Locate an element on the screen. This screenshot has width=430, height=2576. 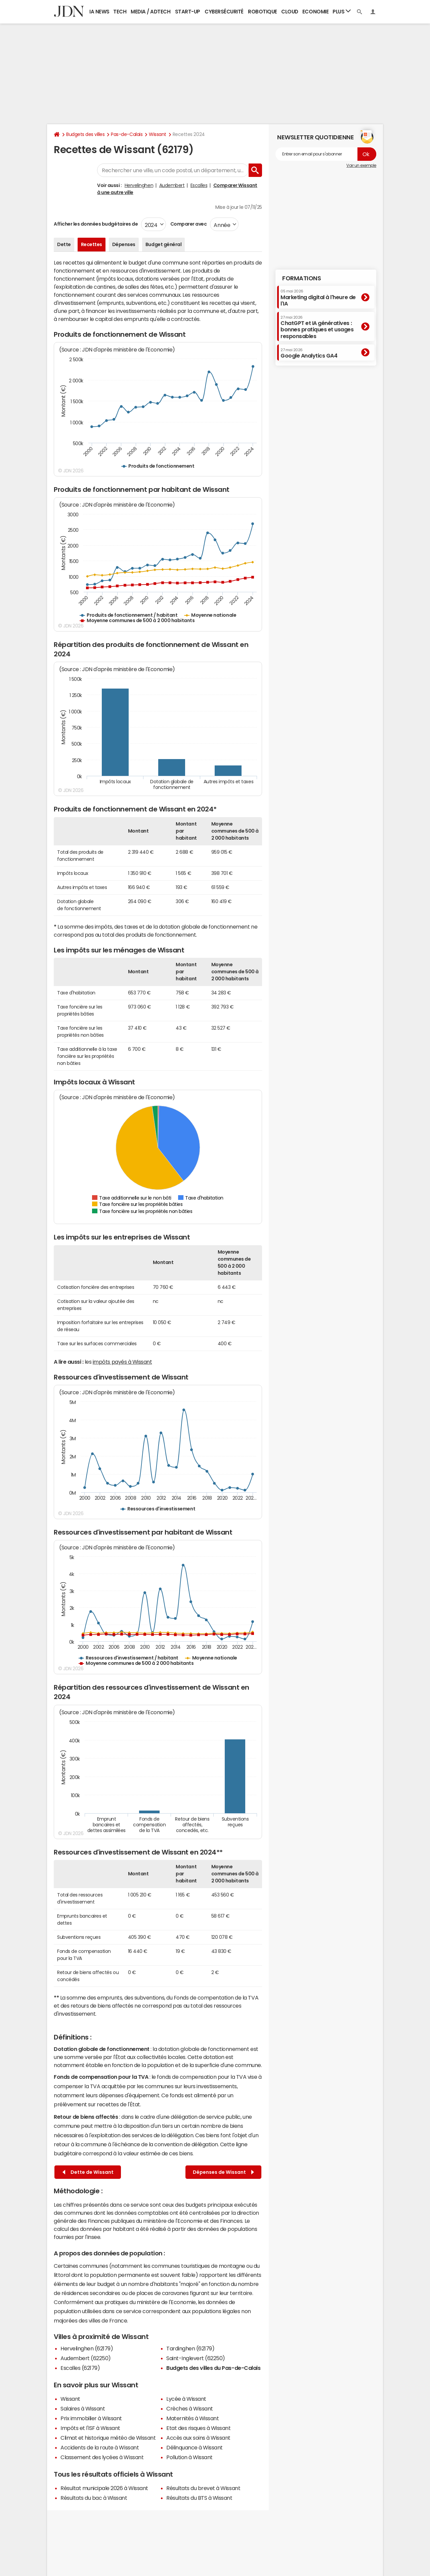
Pollution à Wissant is located at coordinates (189, 2457).